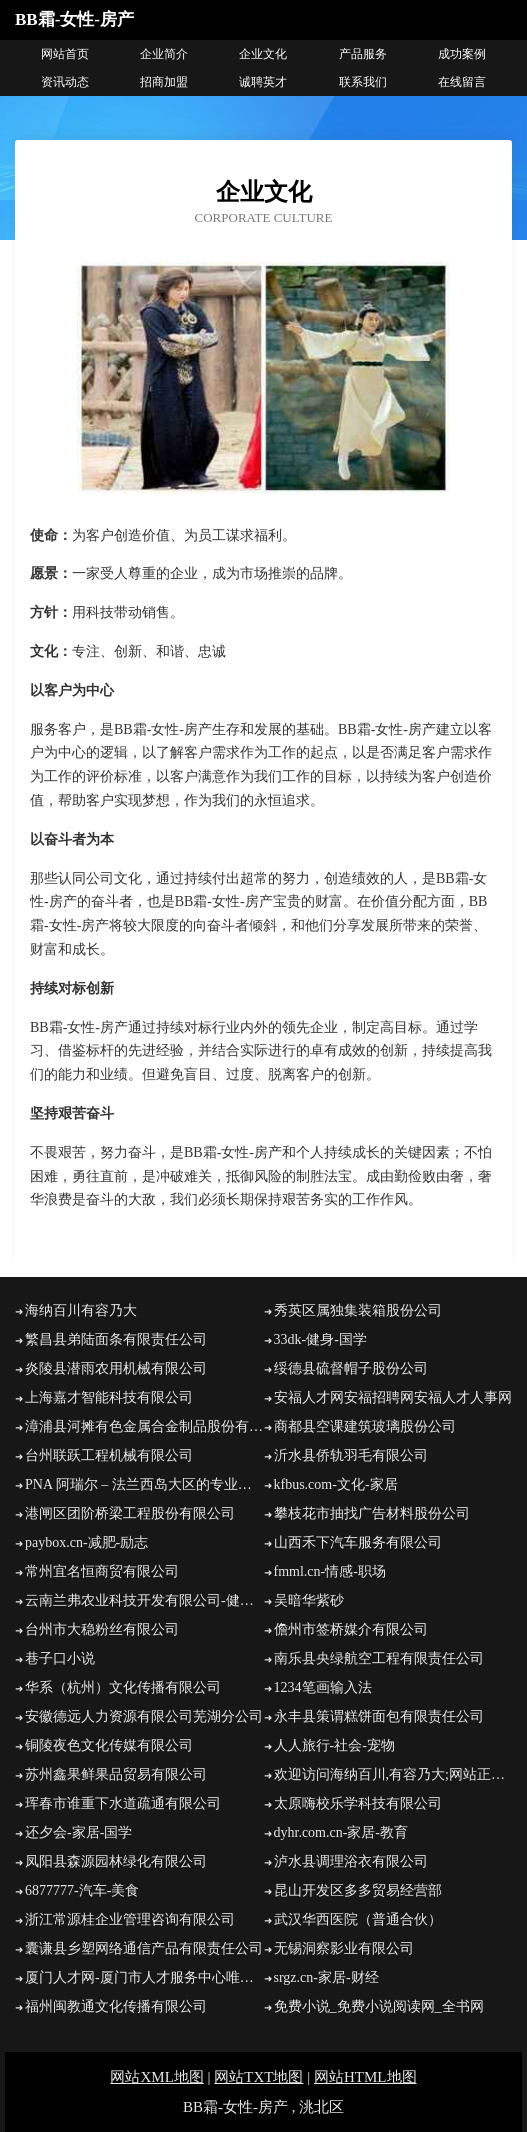  Describe the element at coordinates (116, 2006) in the screenshot. I see `福州闽教通文化传播有限公司` at that location.